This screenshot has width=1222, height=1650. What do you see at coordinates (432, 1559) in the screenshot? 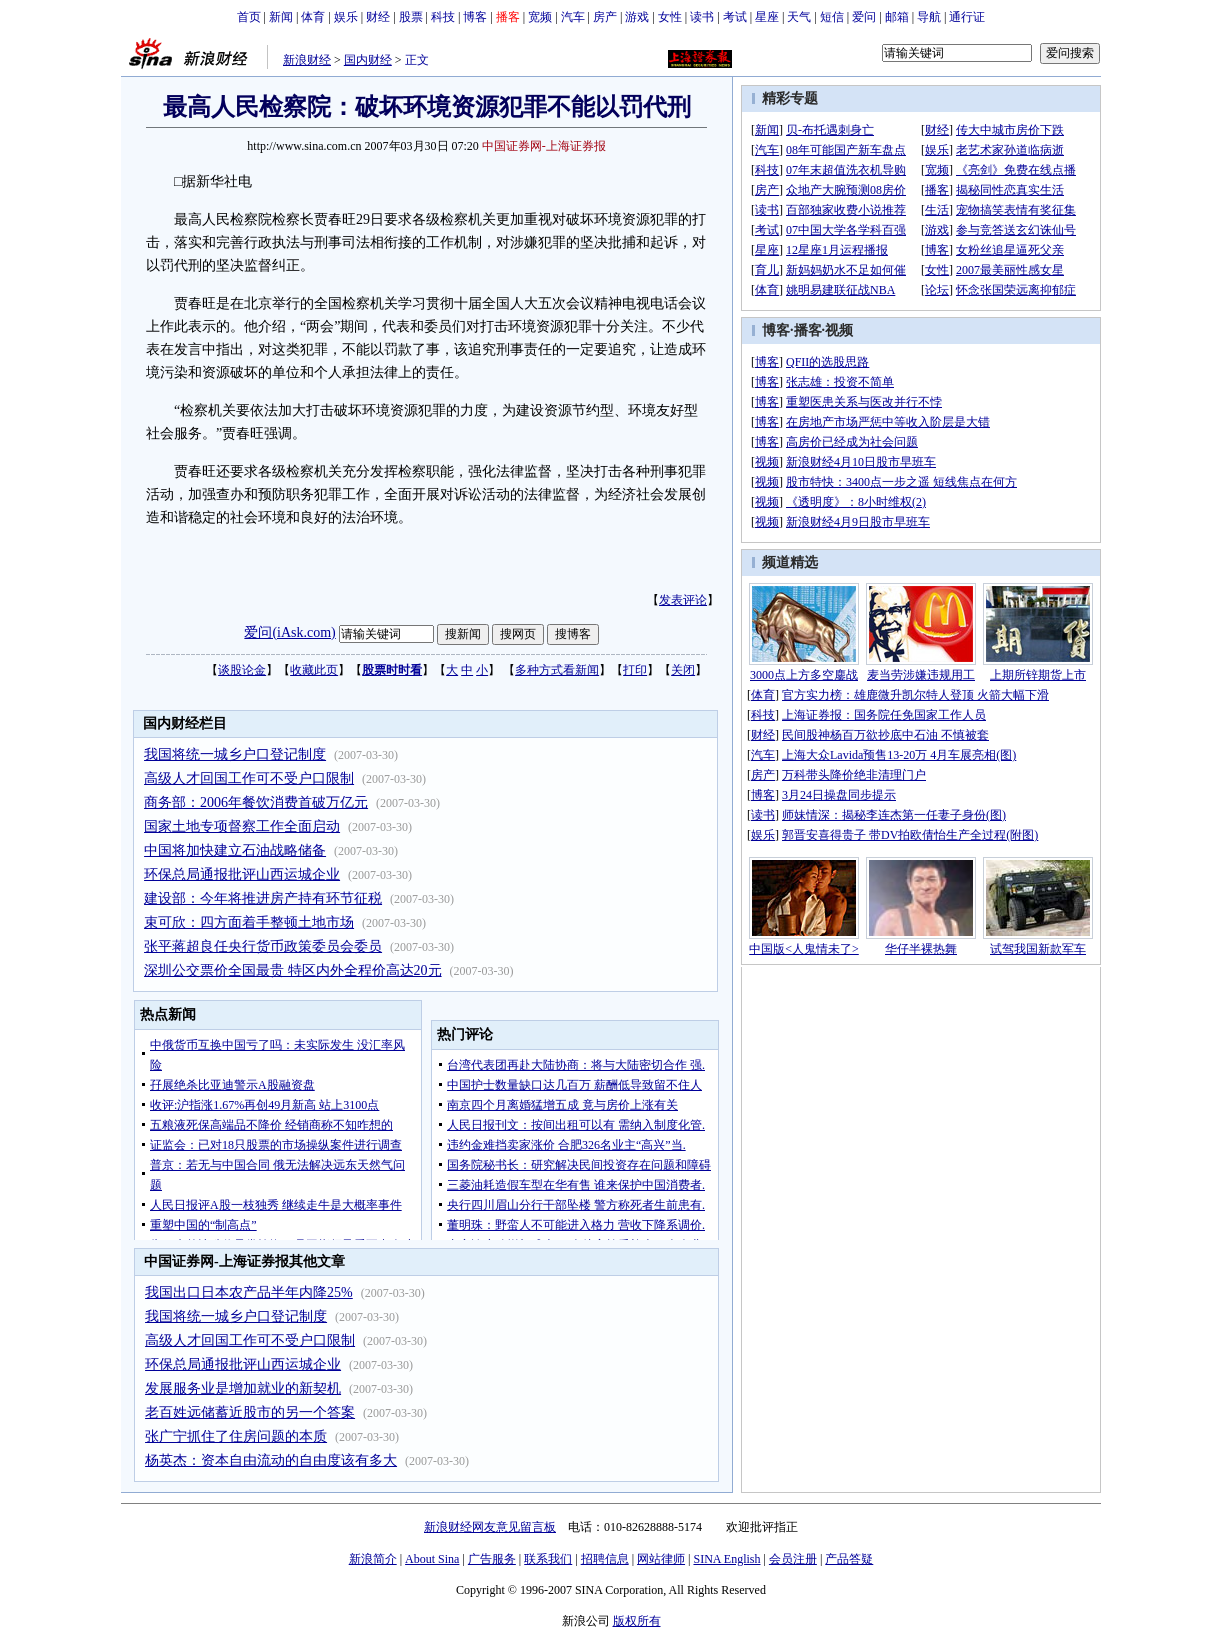
I see `About Sina` at bounding box center [432, 1559].